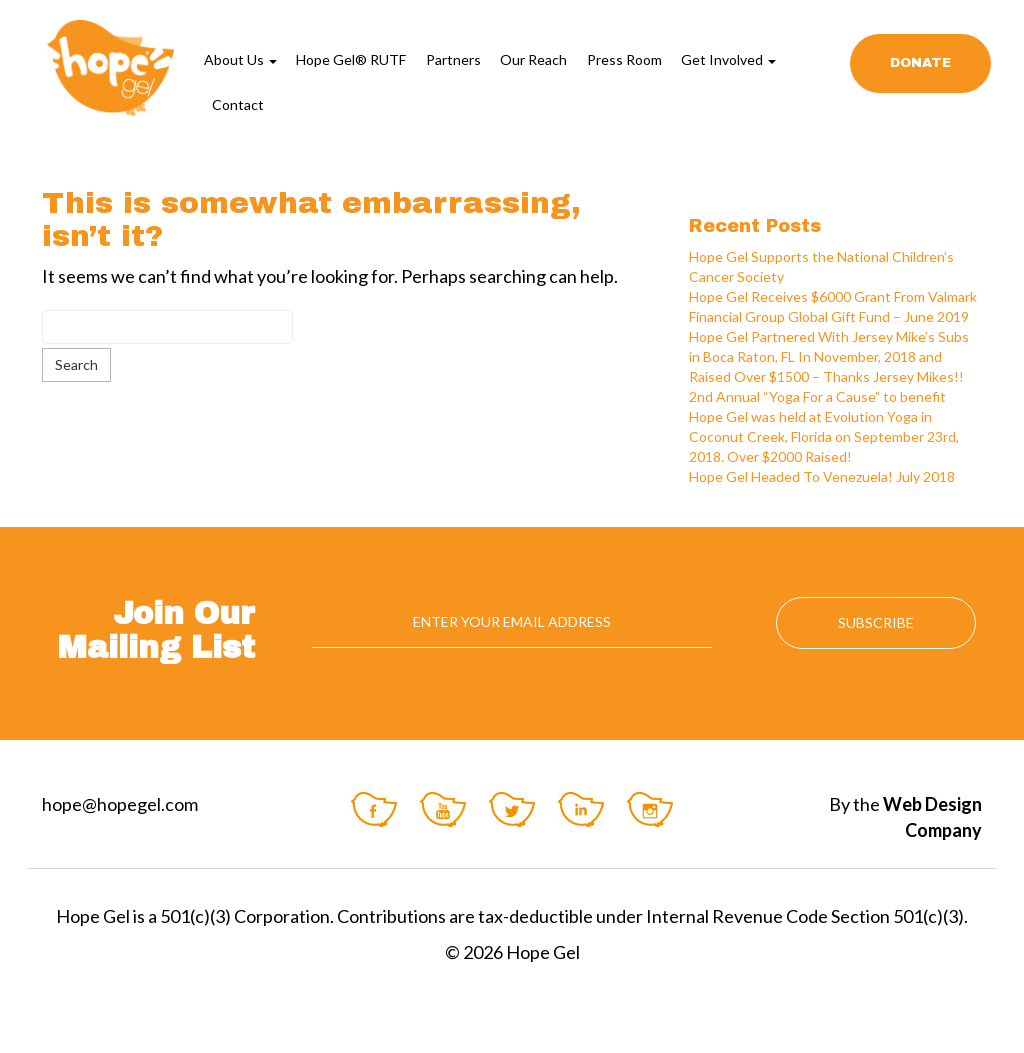 Image resolution: width=1024 pixels, height=1053 pixels. What do you see at coordinates (624, 59) in the screenshot?
I see `Press Room` at bounding box center [624, 59].